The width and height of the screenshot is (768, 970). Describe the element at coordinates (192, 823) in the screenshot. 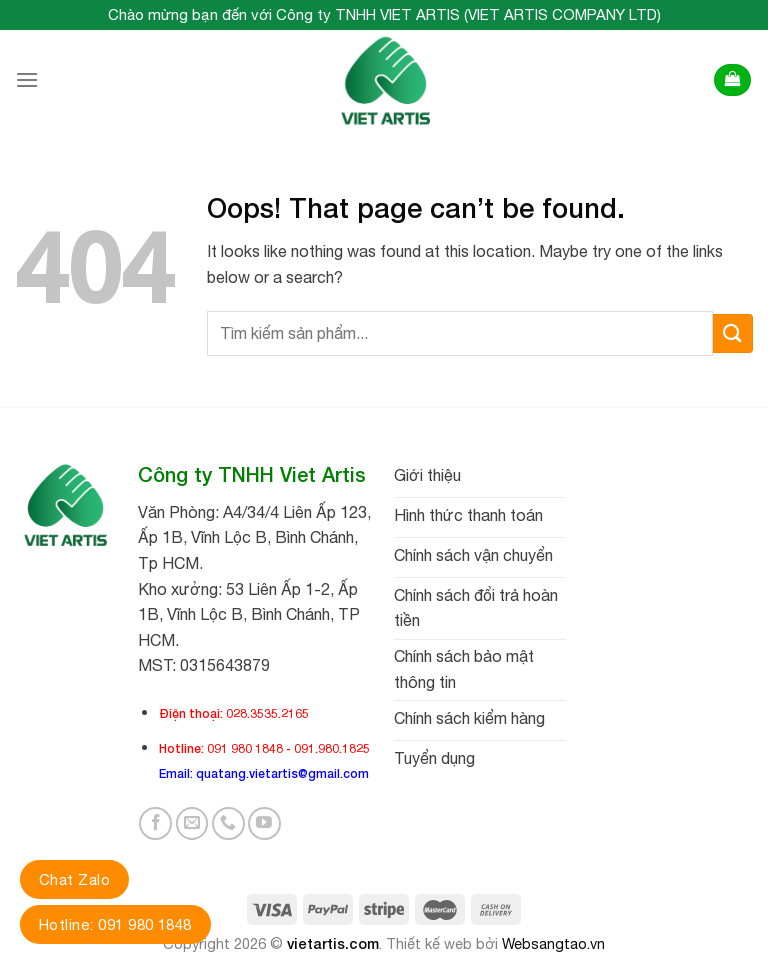

I see `[Send us an email]` at that location.